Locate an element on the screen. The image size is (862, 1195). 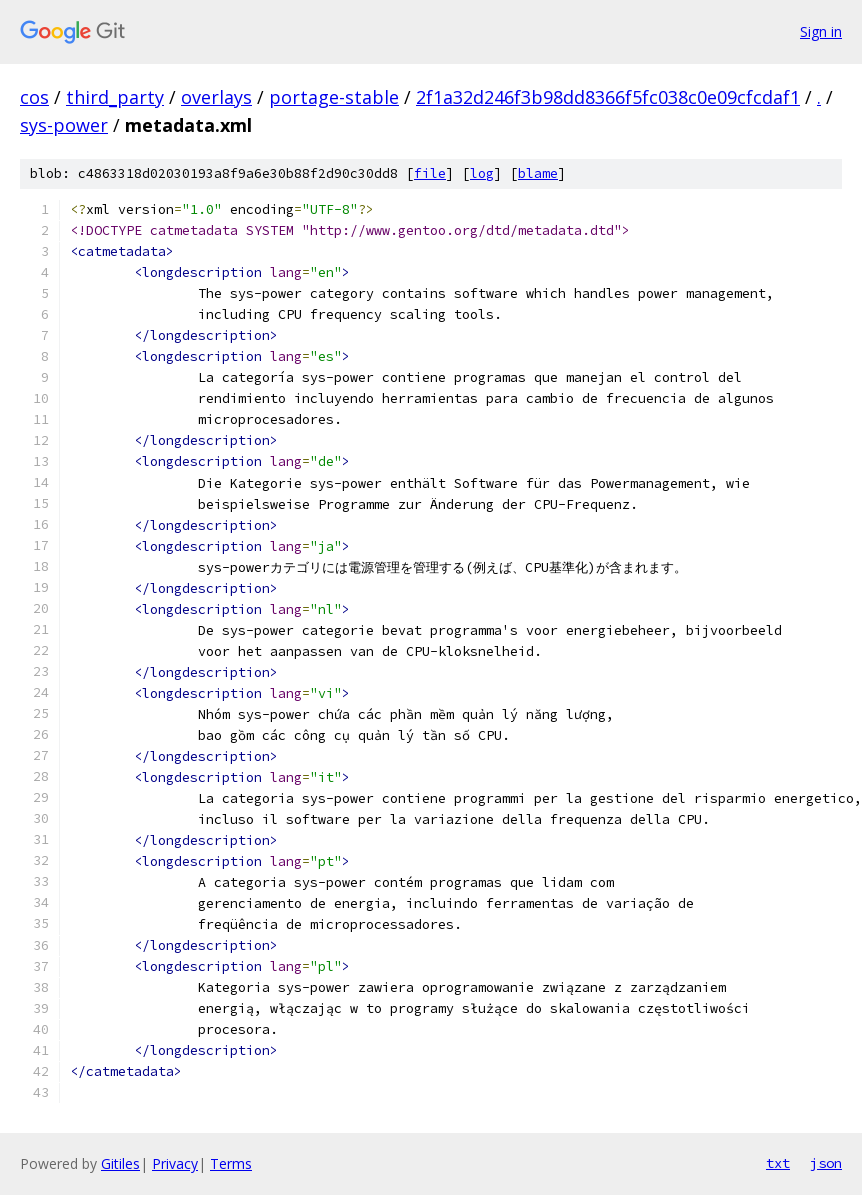
Terms is located at coordinates (231, 1163).